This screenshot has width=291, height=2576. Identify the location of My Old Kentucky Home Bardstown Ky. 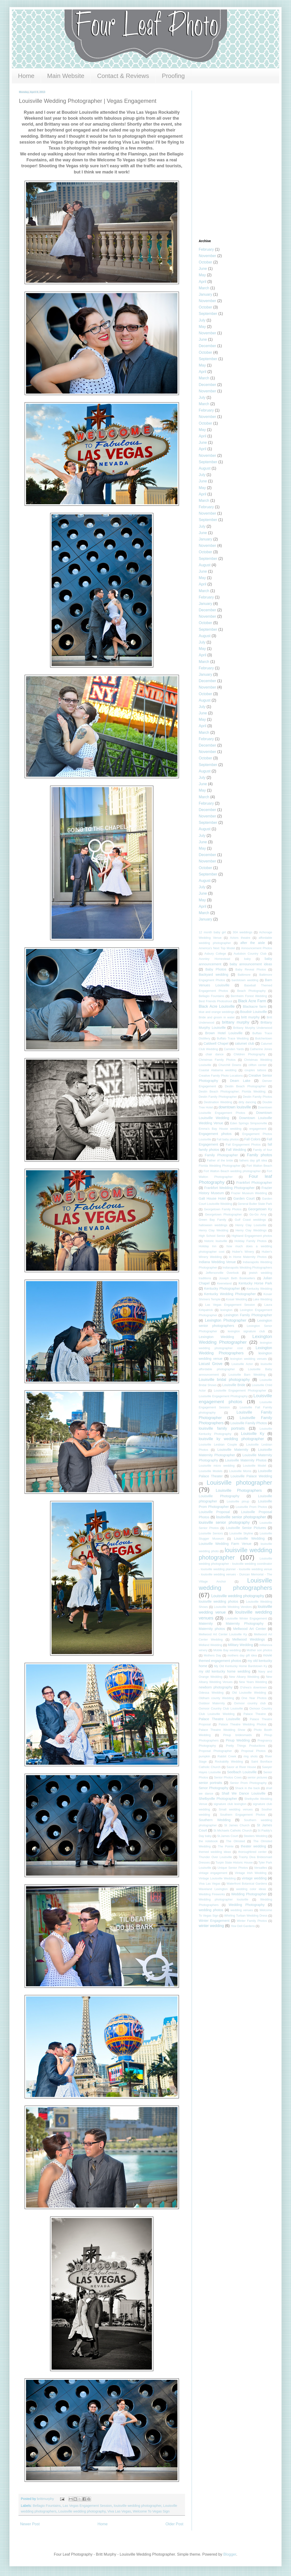
(240, 1666).